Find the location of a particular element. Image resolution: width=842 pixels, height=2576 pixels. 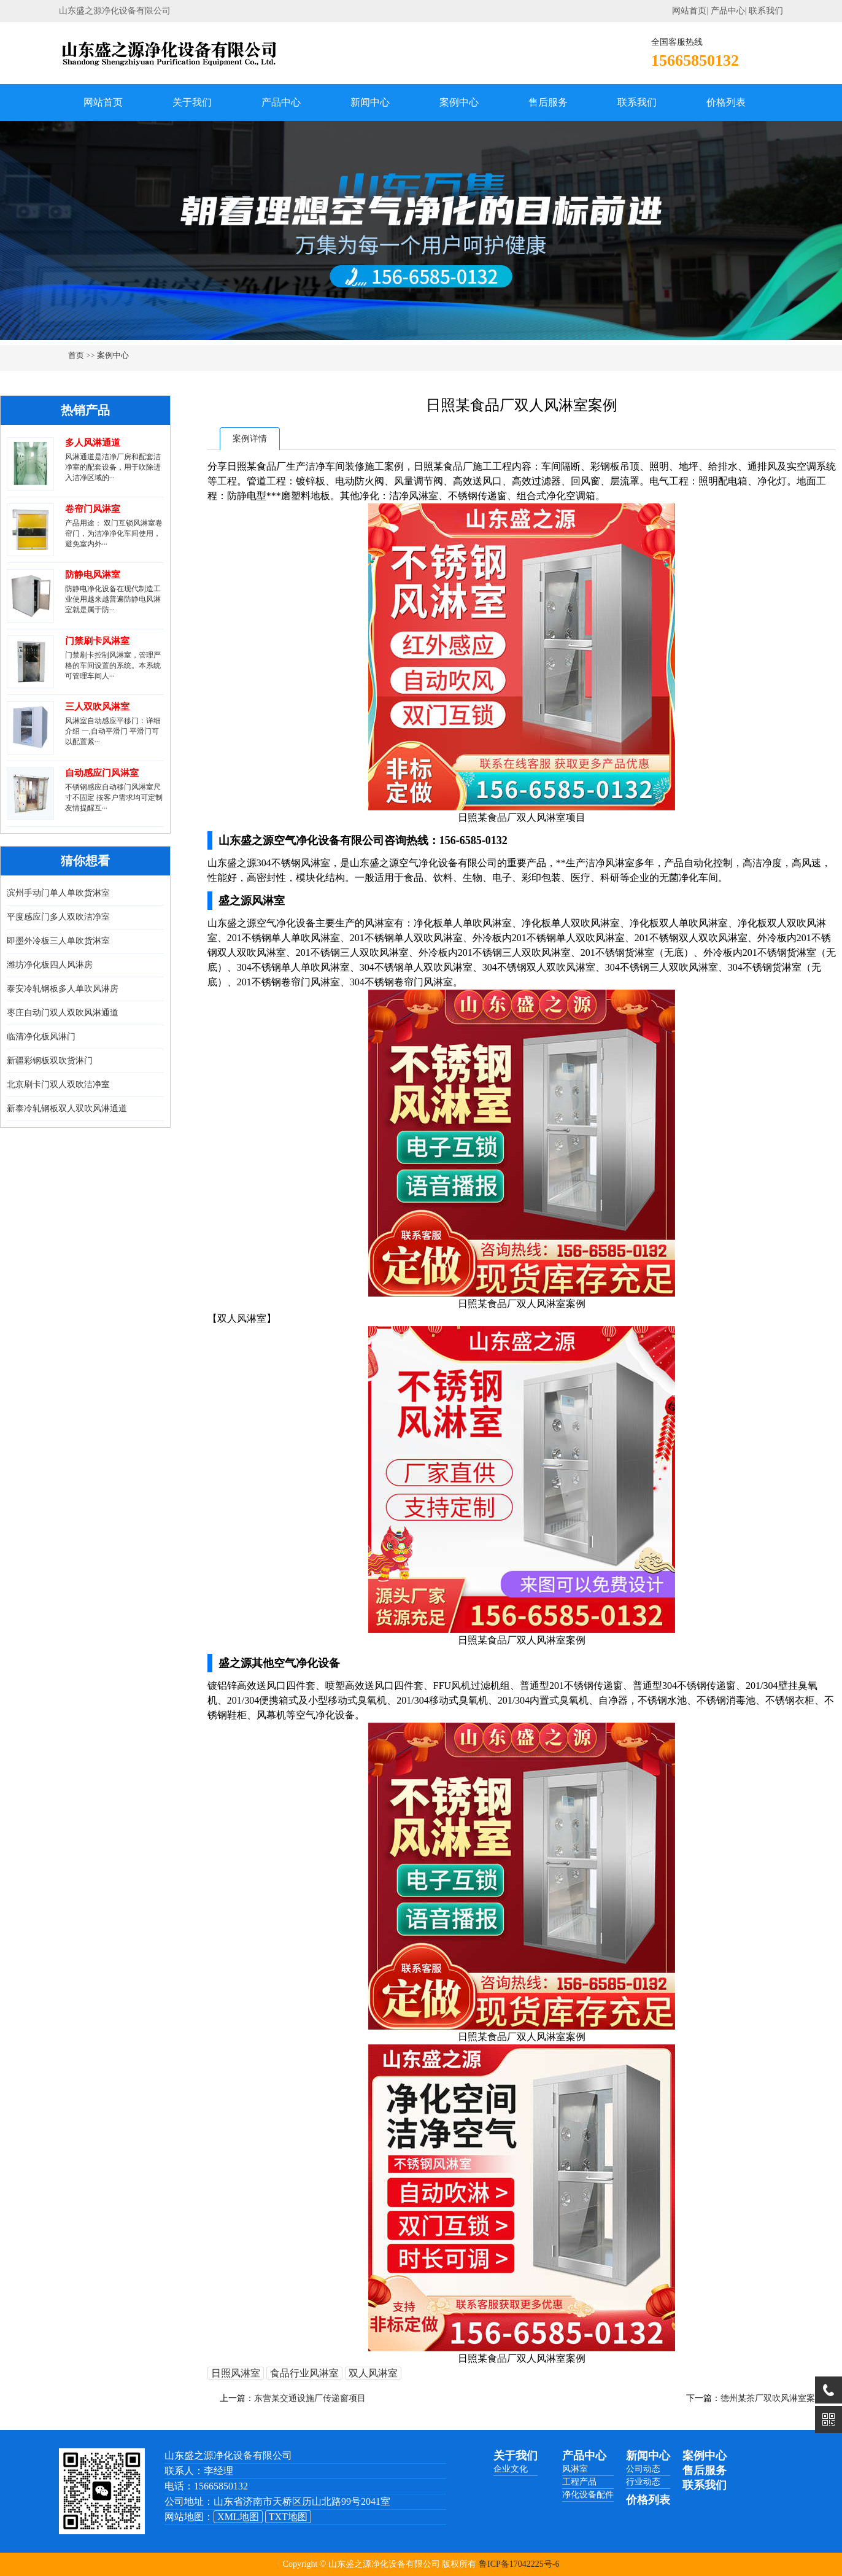

行业动态 is located at coordinates (643, 2481).